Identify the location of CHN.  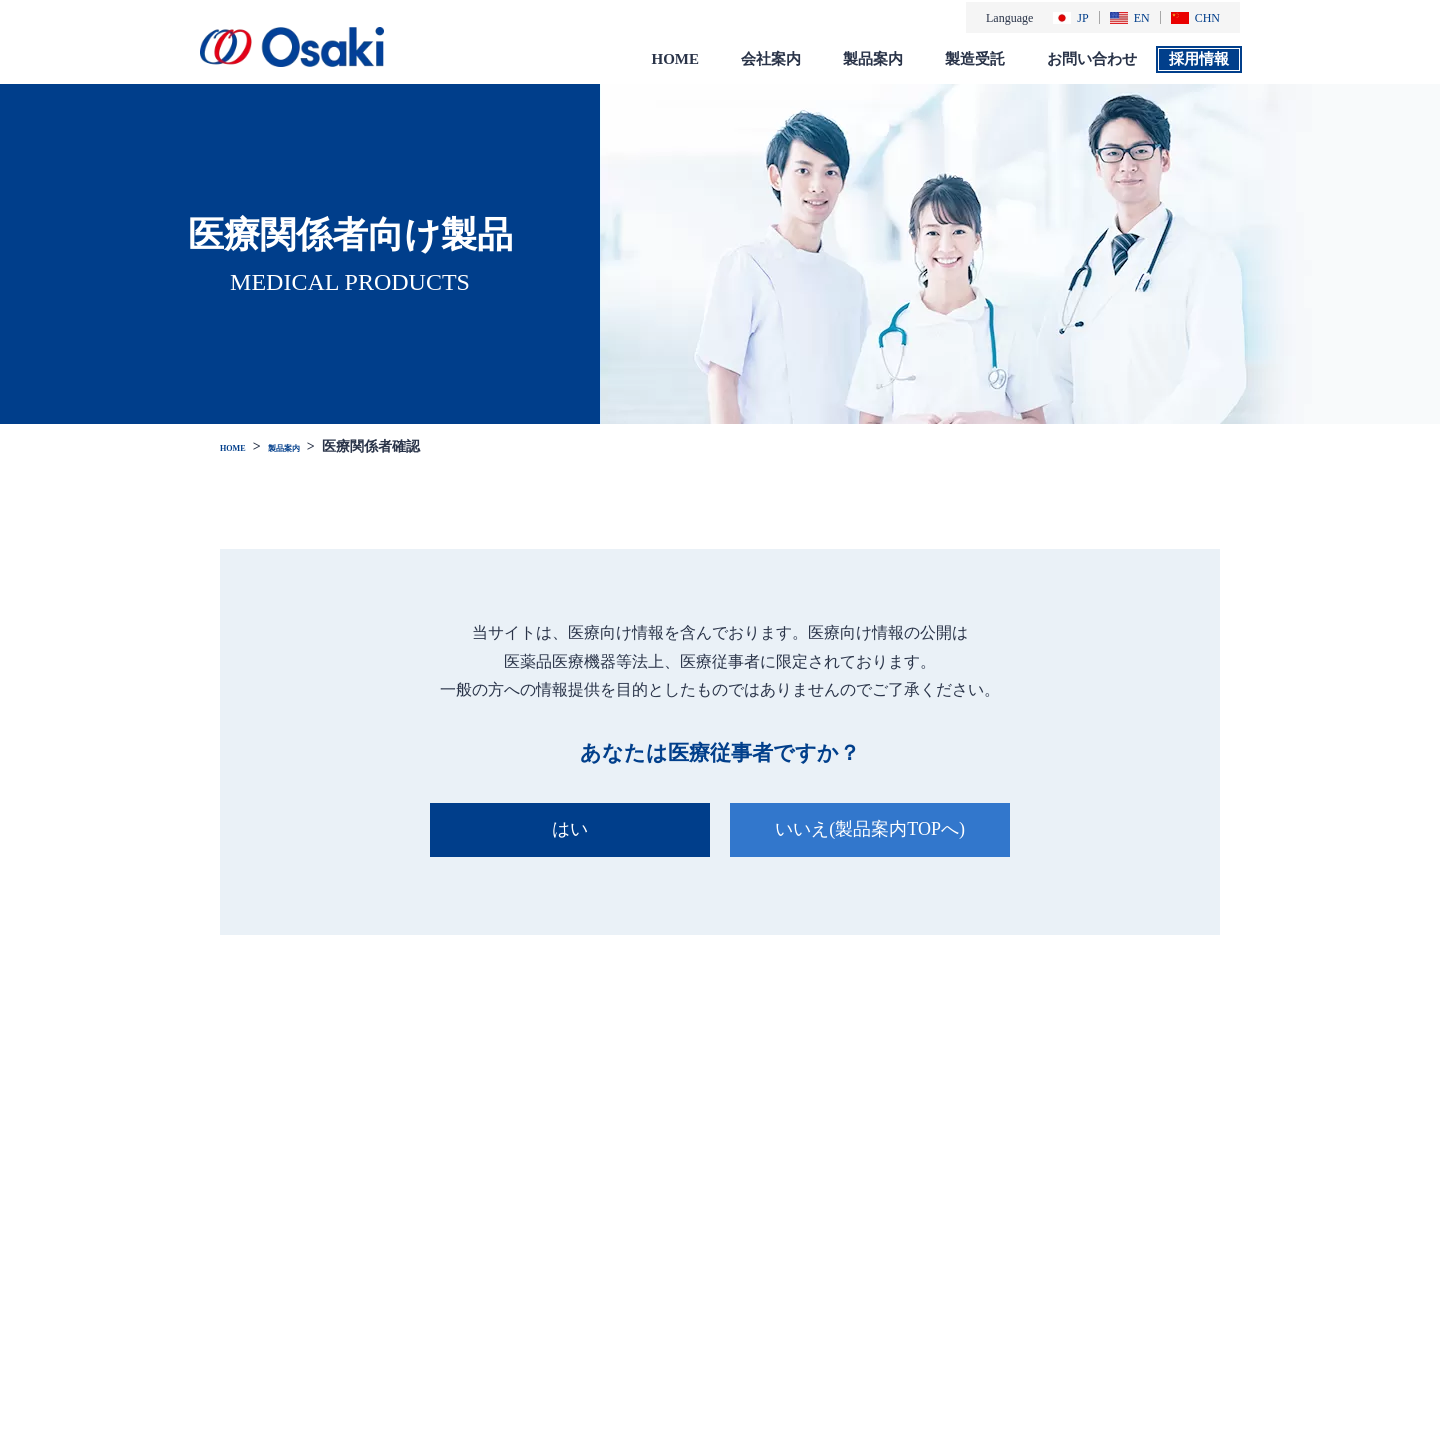
(1195, 16).